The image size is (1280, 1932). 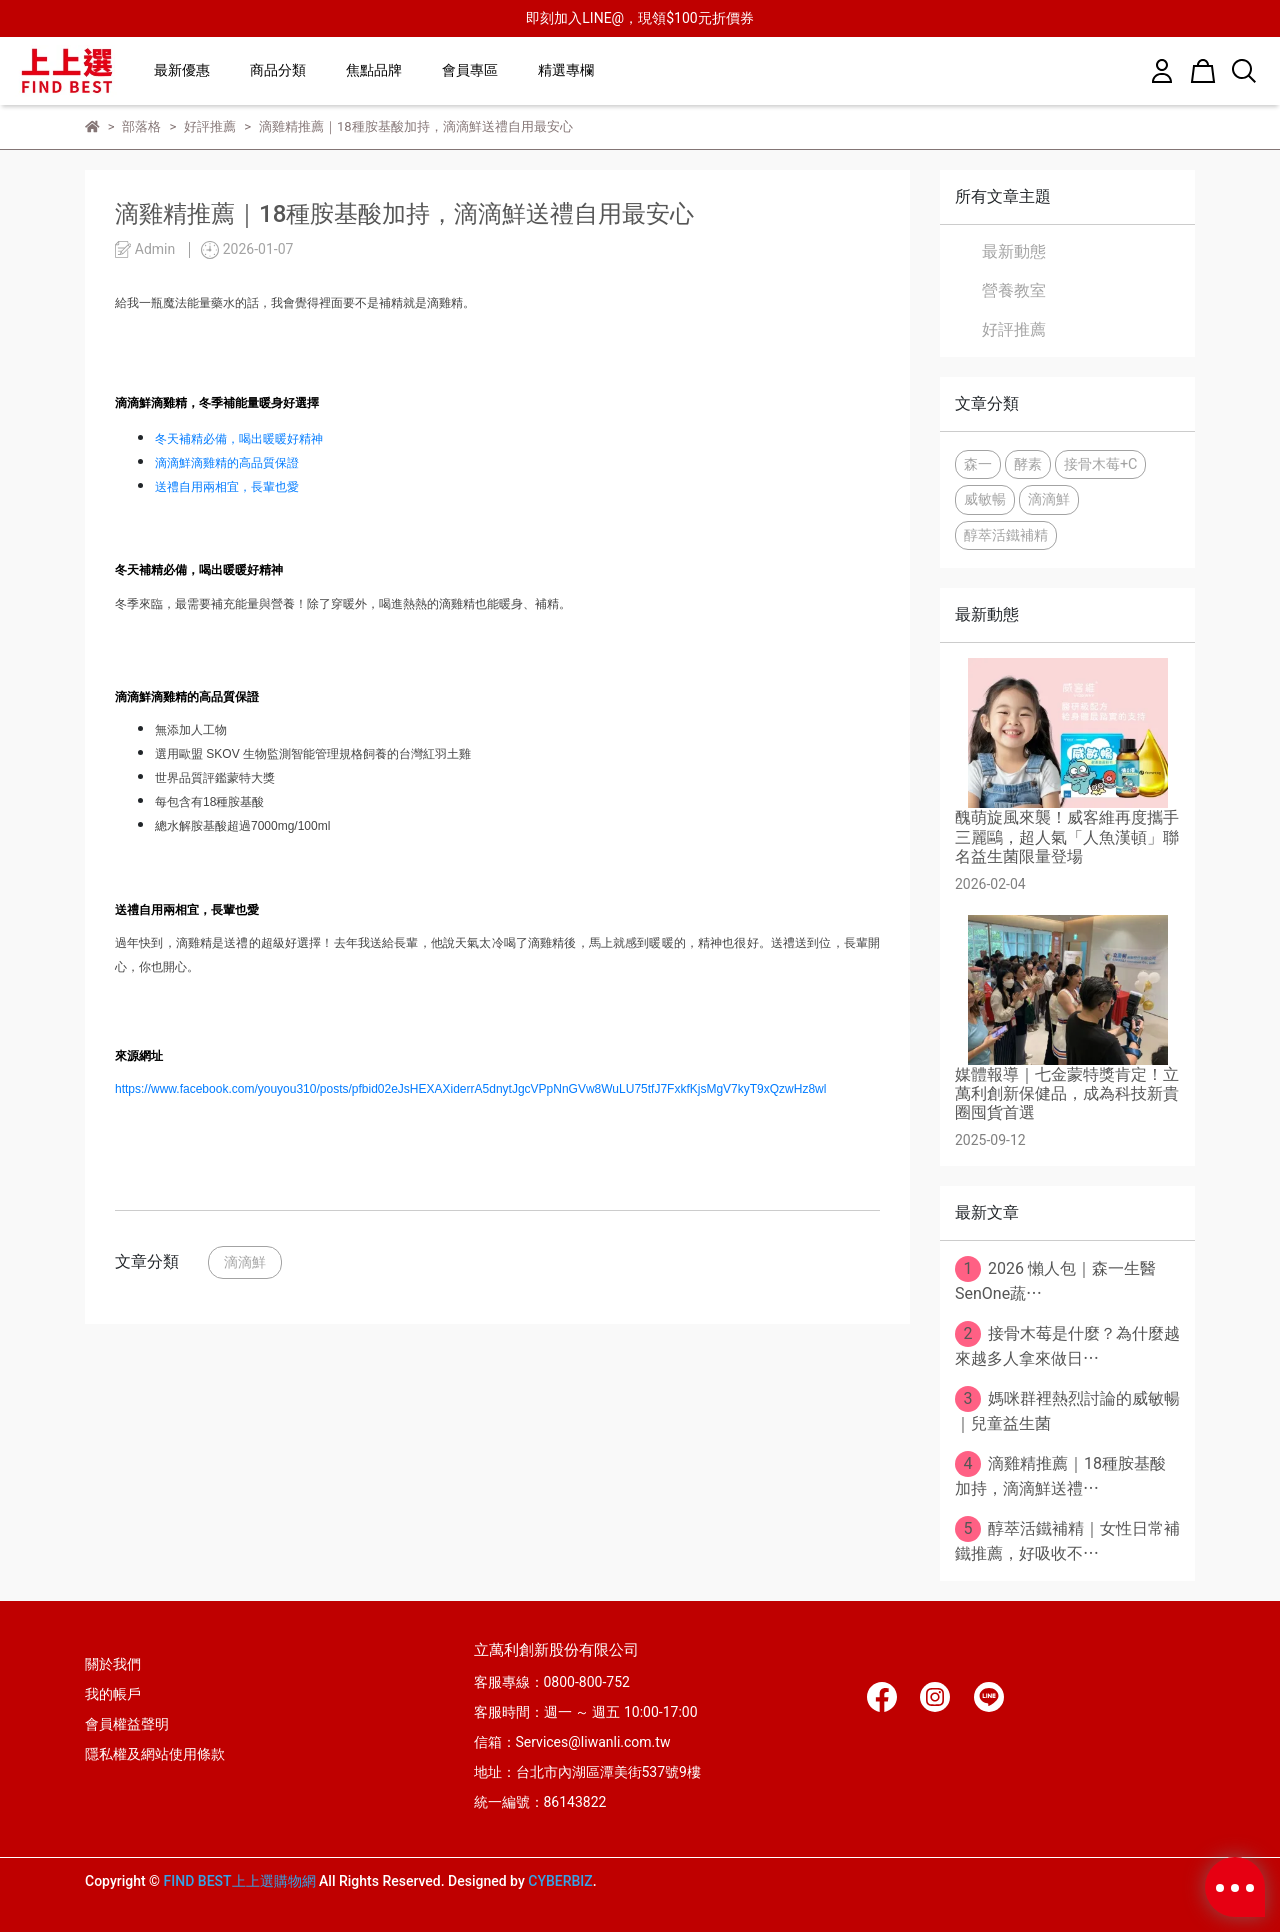 I want to click on 精選專欄, so click(x=566, y=70).